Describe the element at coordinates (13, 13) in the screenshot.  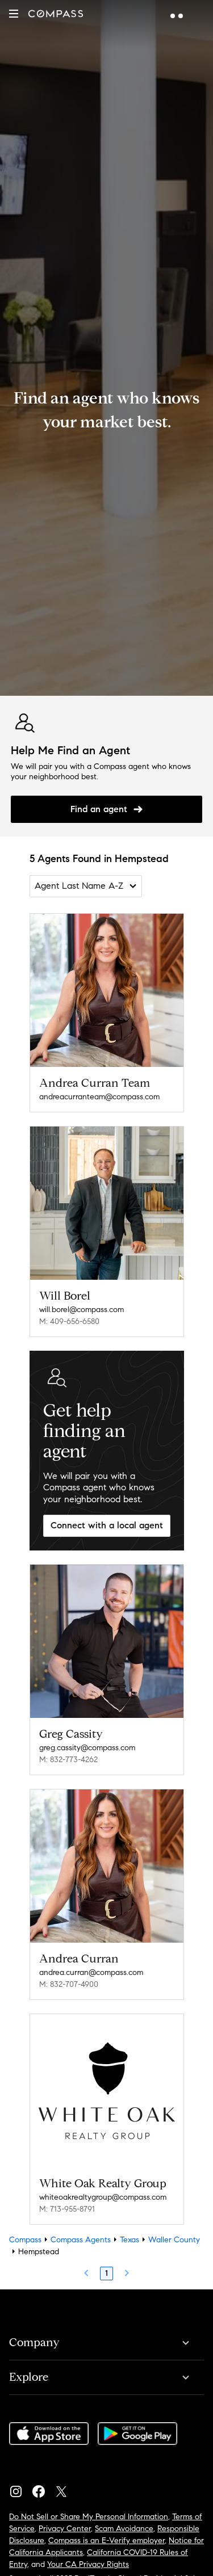
I see `[button]` at that location.